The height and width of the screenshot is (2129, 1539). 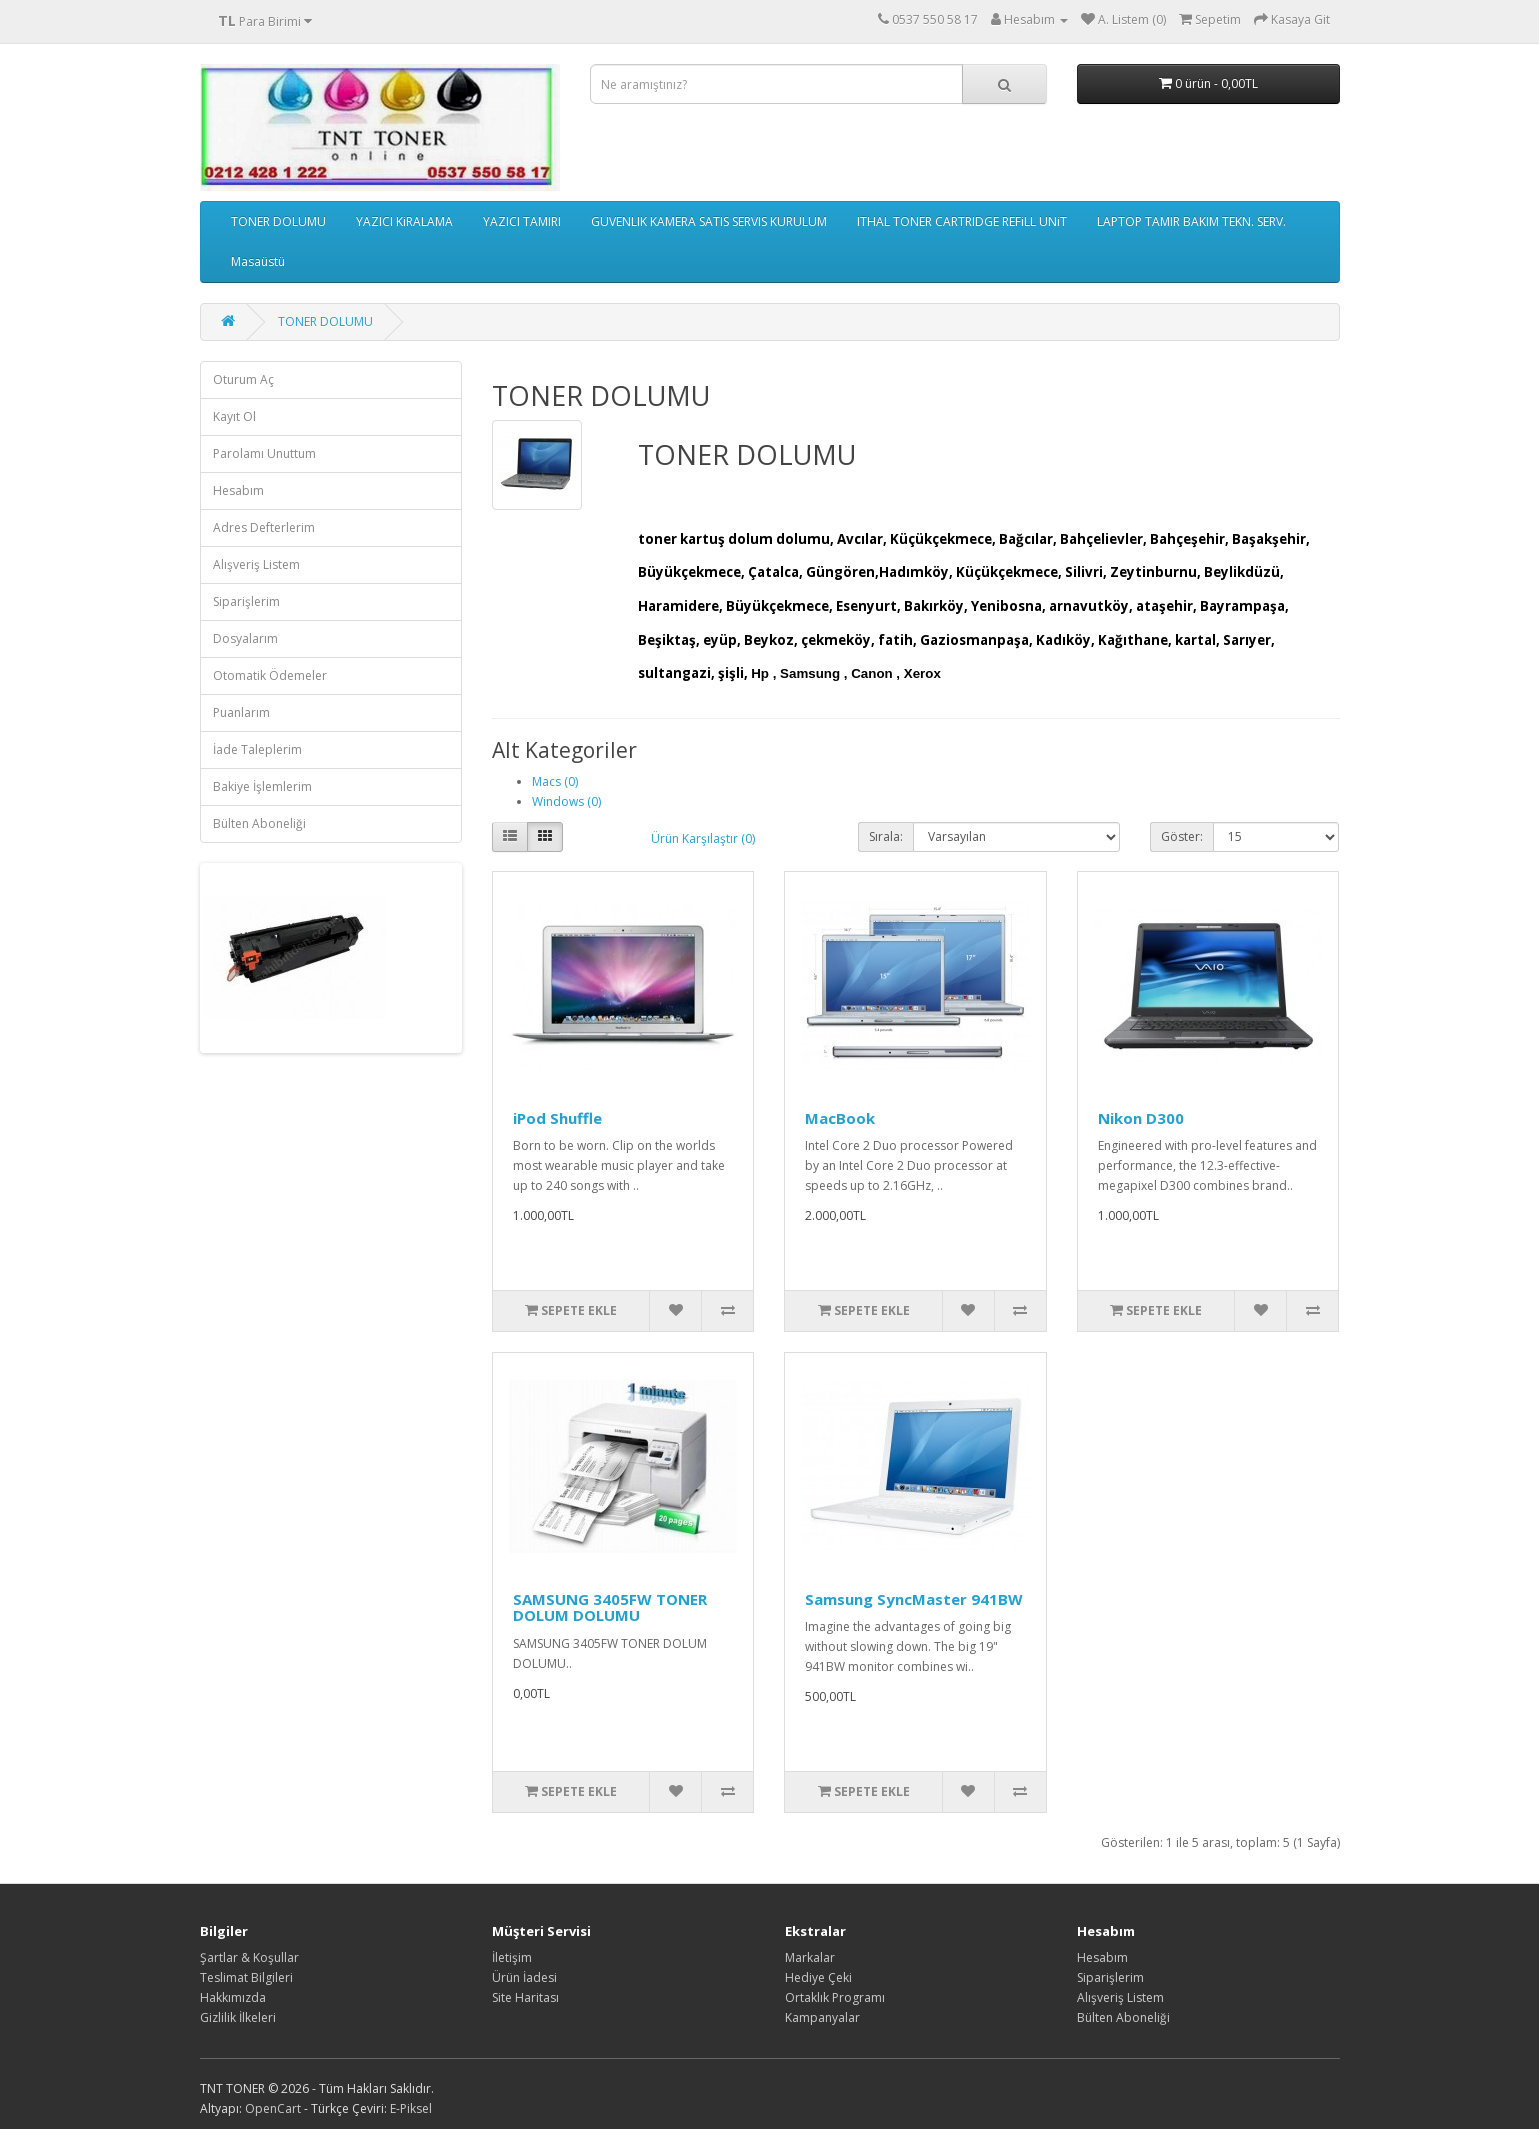 I want to click on Windows (0), so click(x=566, y=801).